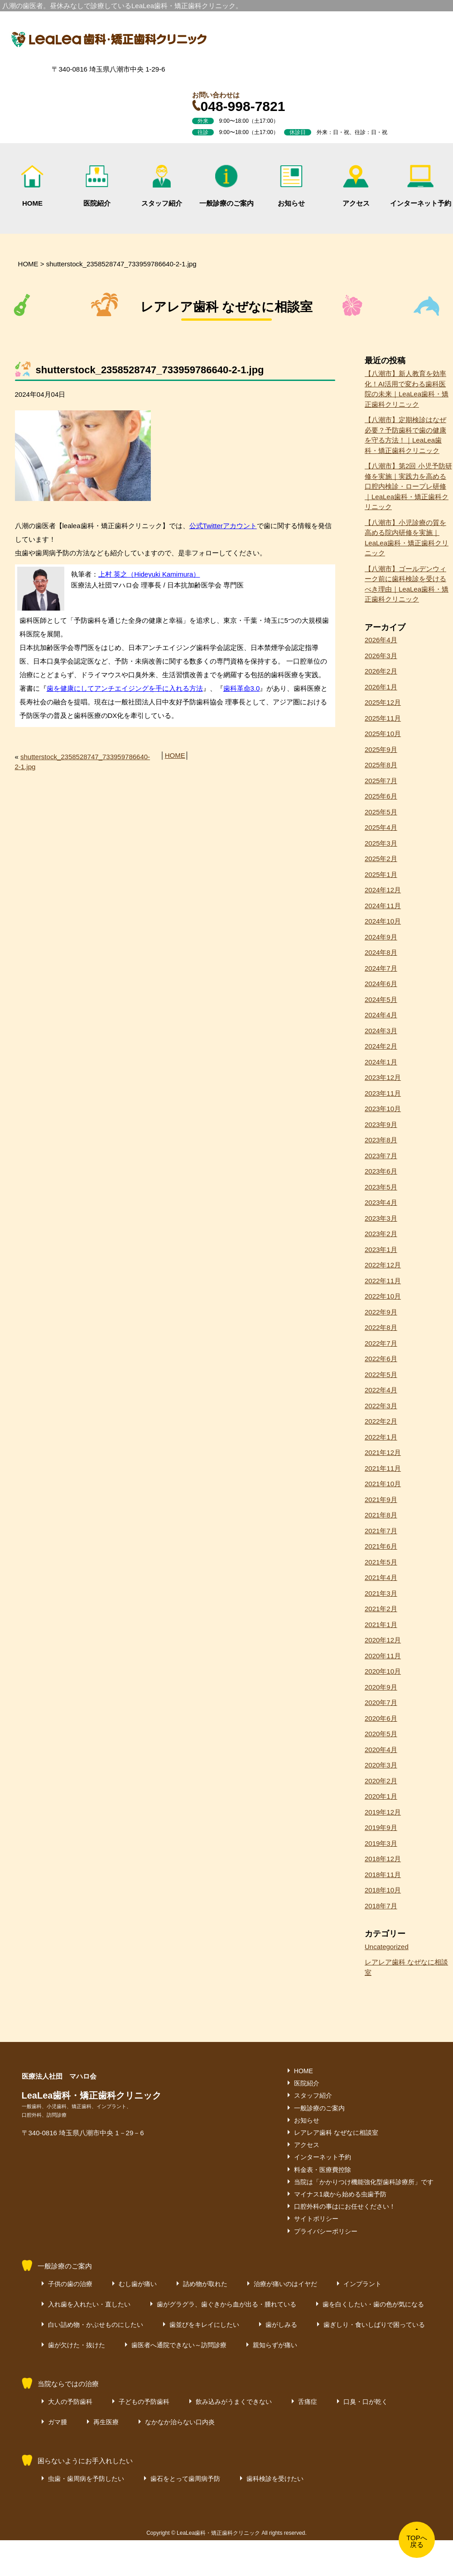  Describe the element at coordinates (381, 640) in the screenshot. I see `2026年4月` at that location.